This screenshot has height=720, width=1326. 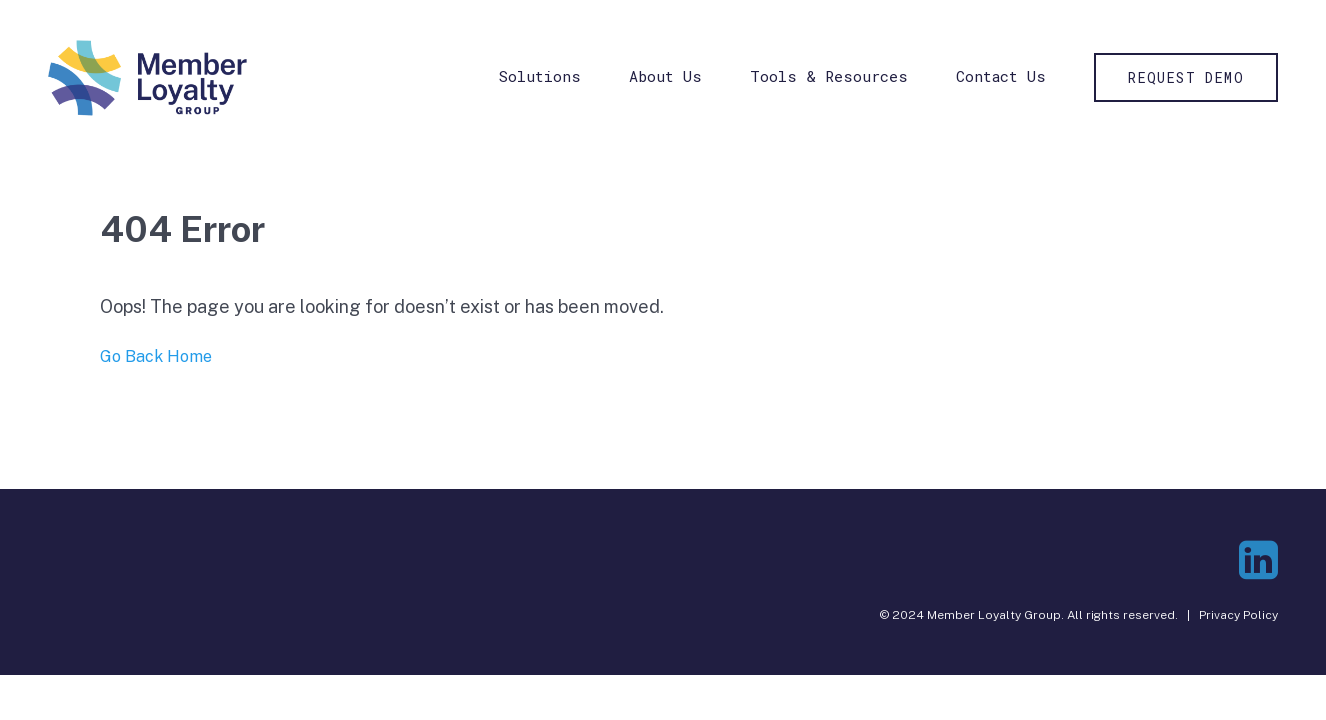 What do you see at coordinates (1186, 77) in the screenshot?
I see `Request Demo` at bounding box center [1186, 77].